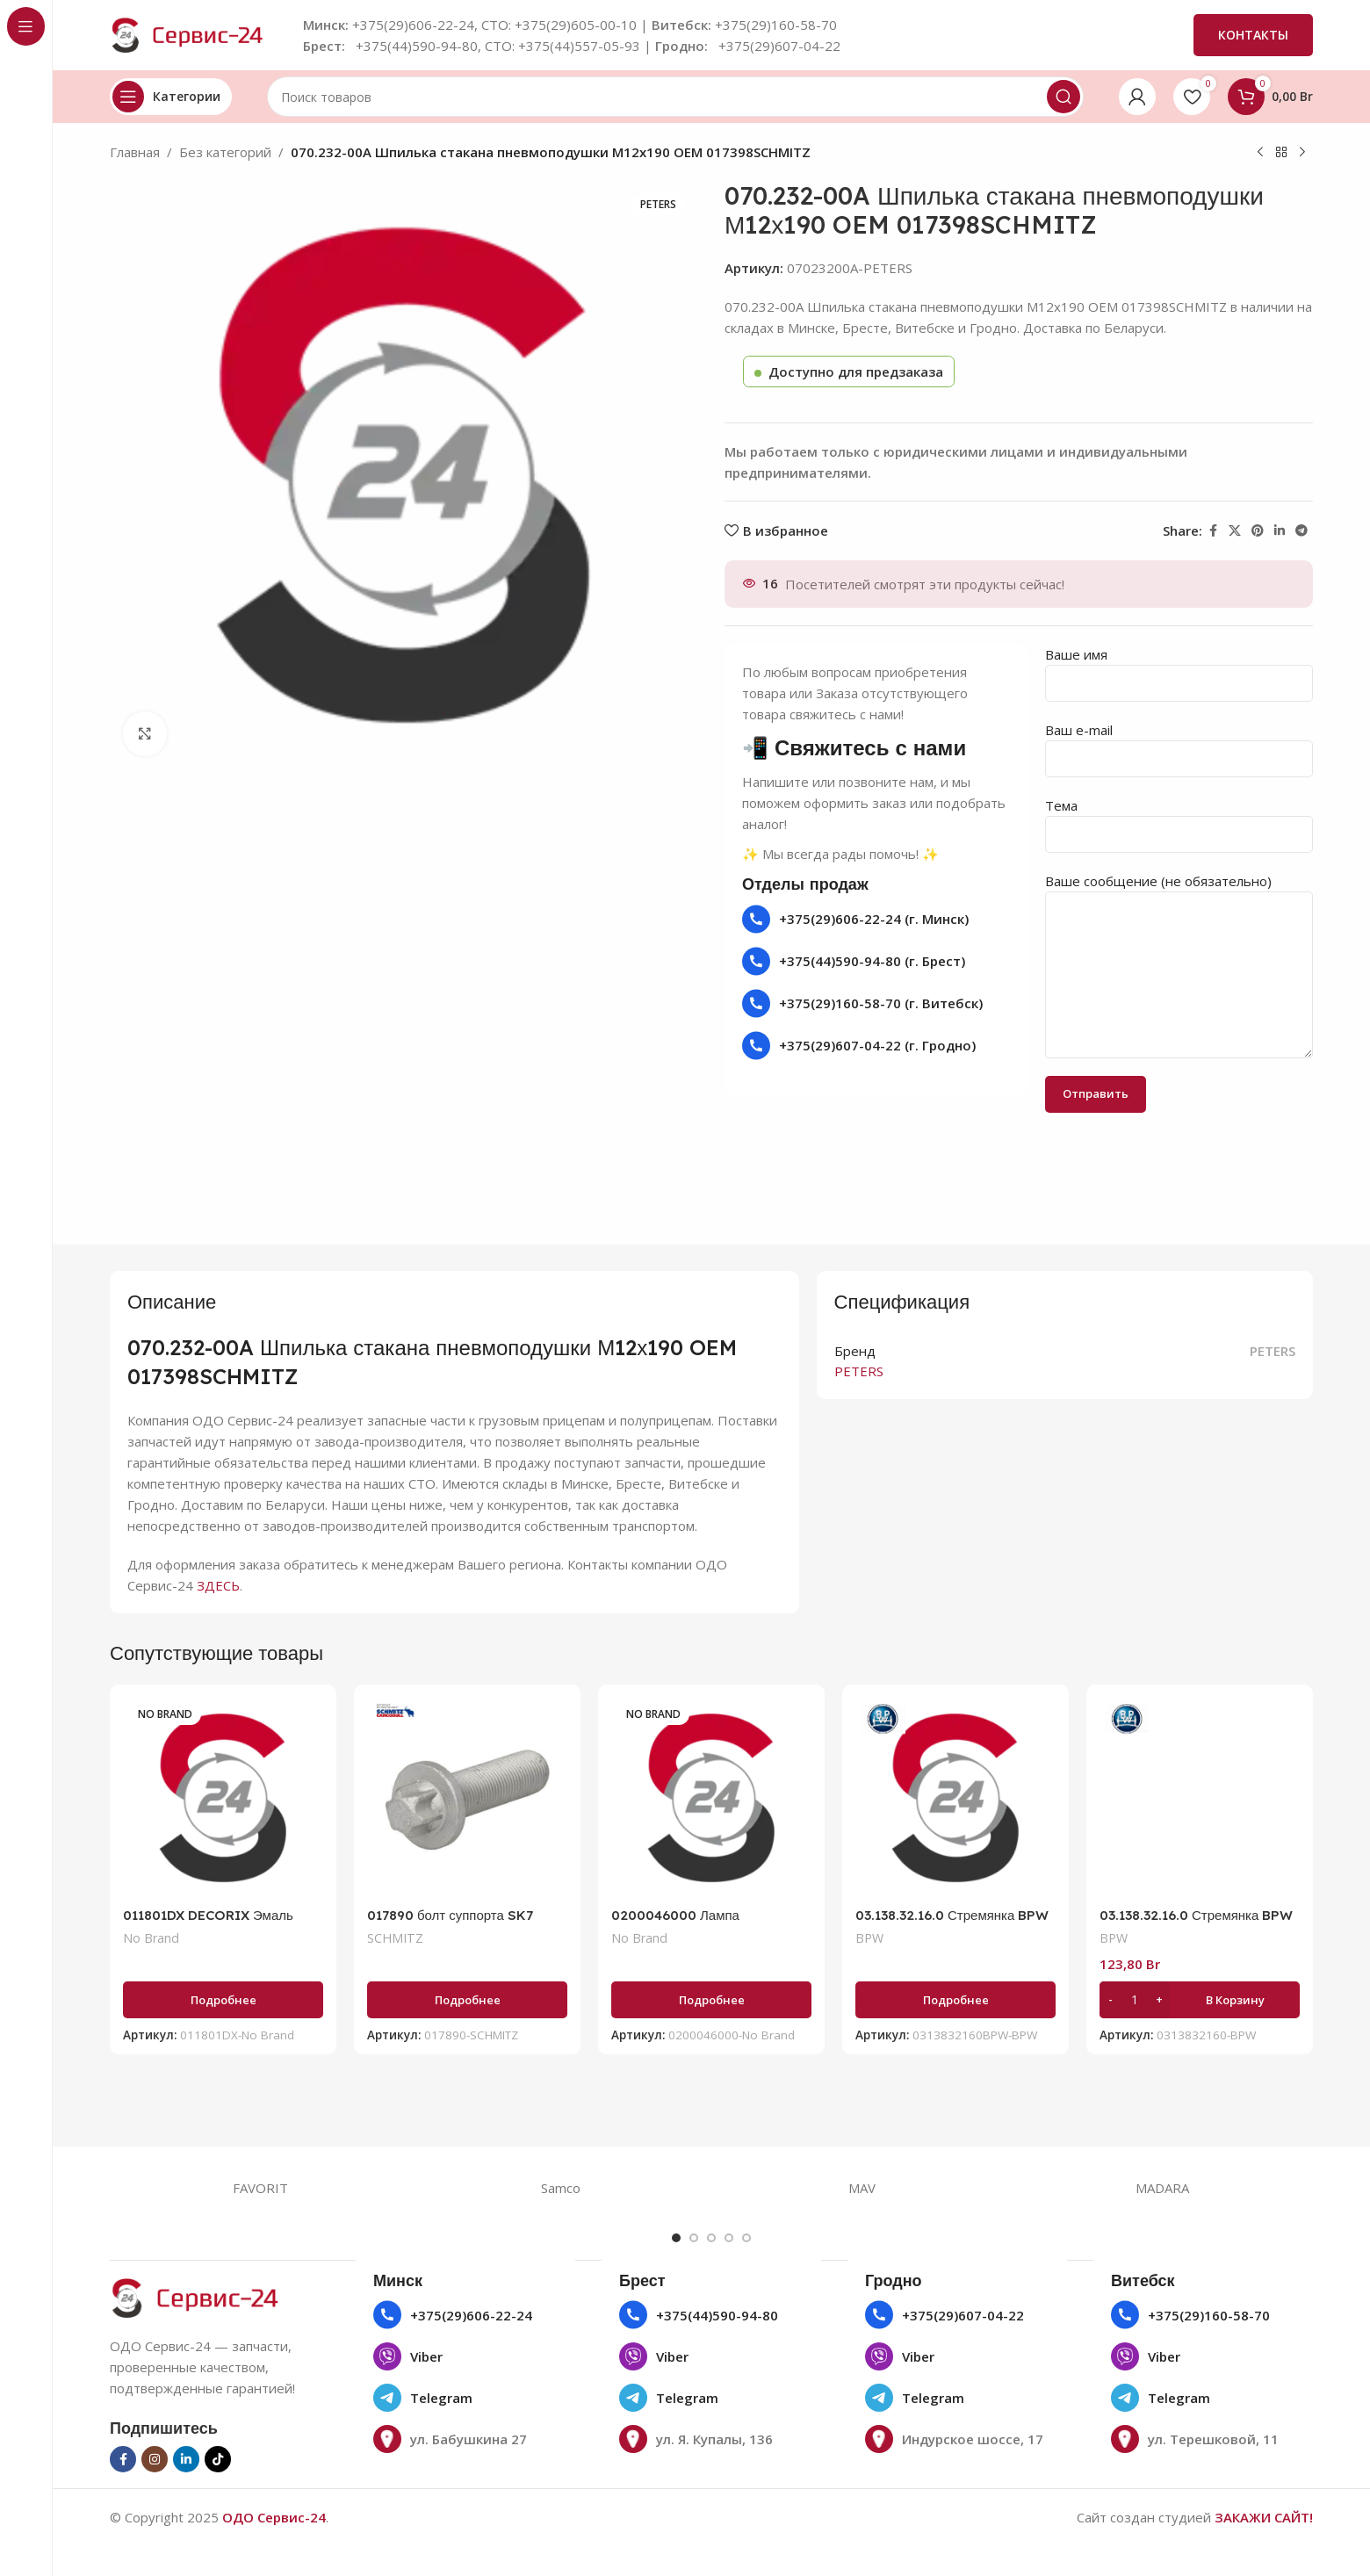  Describe the element at coordinates (877, 1045) in the screenshot. I see `+375(29)607-04-22 (г. Гродно)` at that location.